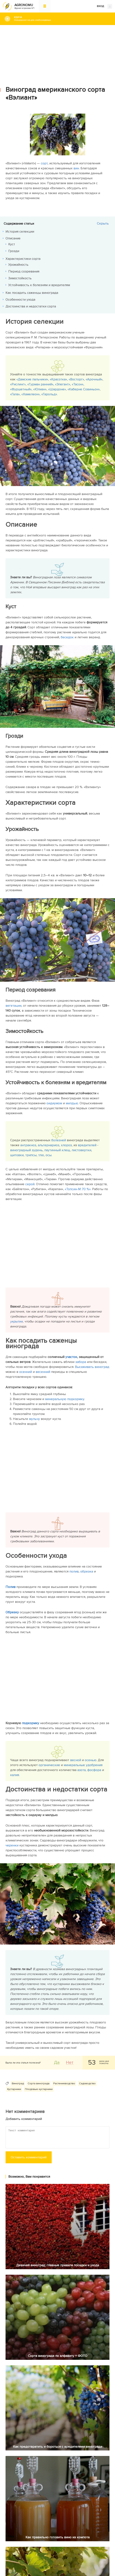 The height and width of the screenshot is (2576, 115). Describe the element at coordinates (76, 379) in the screenshot. I see `«Восторг»` at that location.